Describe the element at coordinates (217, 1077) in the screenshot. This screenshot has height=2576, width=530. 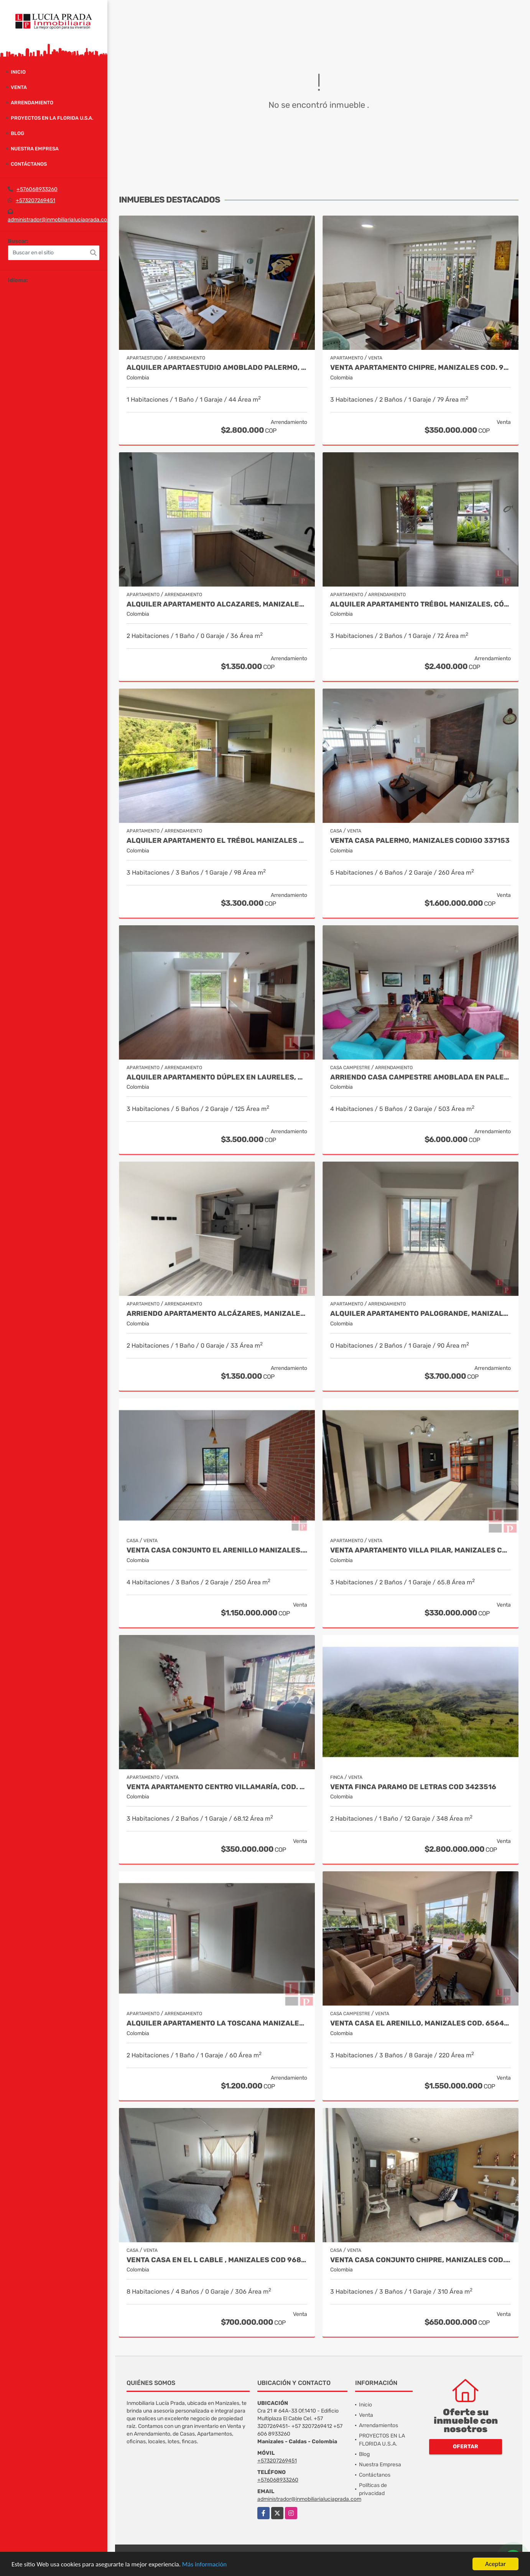
I see `Alquiler Apartamento Dúplex en Laureles, Manizales Cod 9780109` at that location.